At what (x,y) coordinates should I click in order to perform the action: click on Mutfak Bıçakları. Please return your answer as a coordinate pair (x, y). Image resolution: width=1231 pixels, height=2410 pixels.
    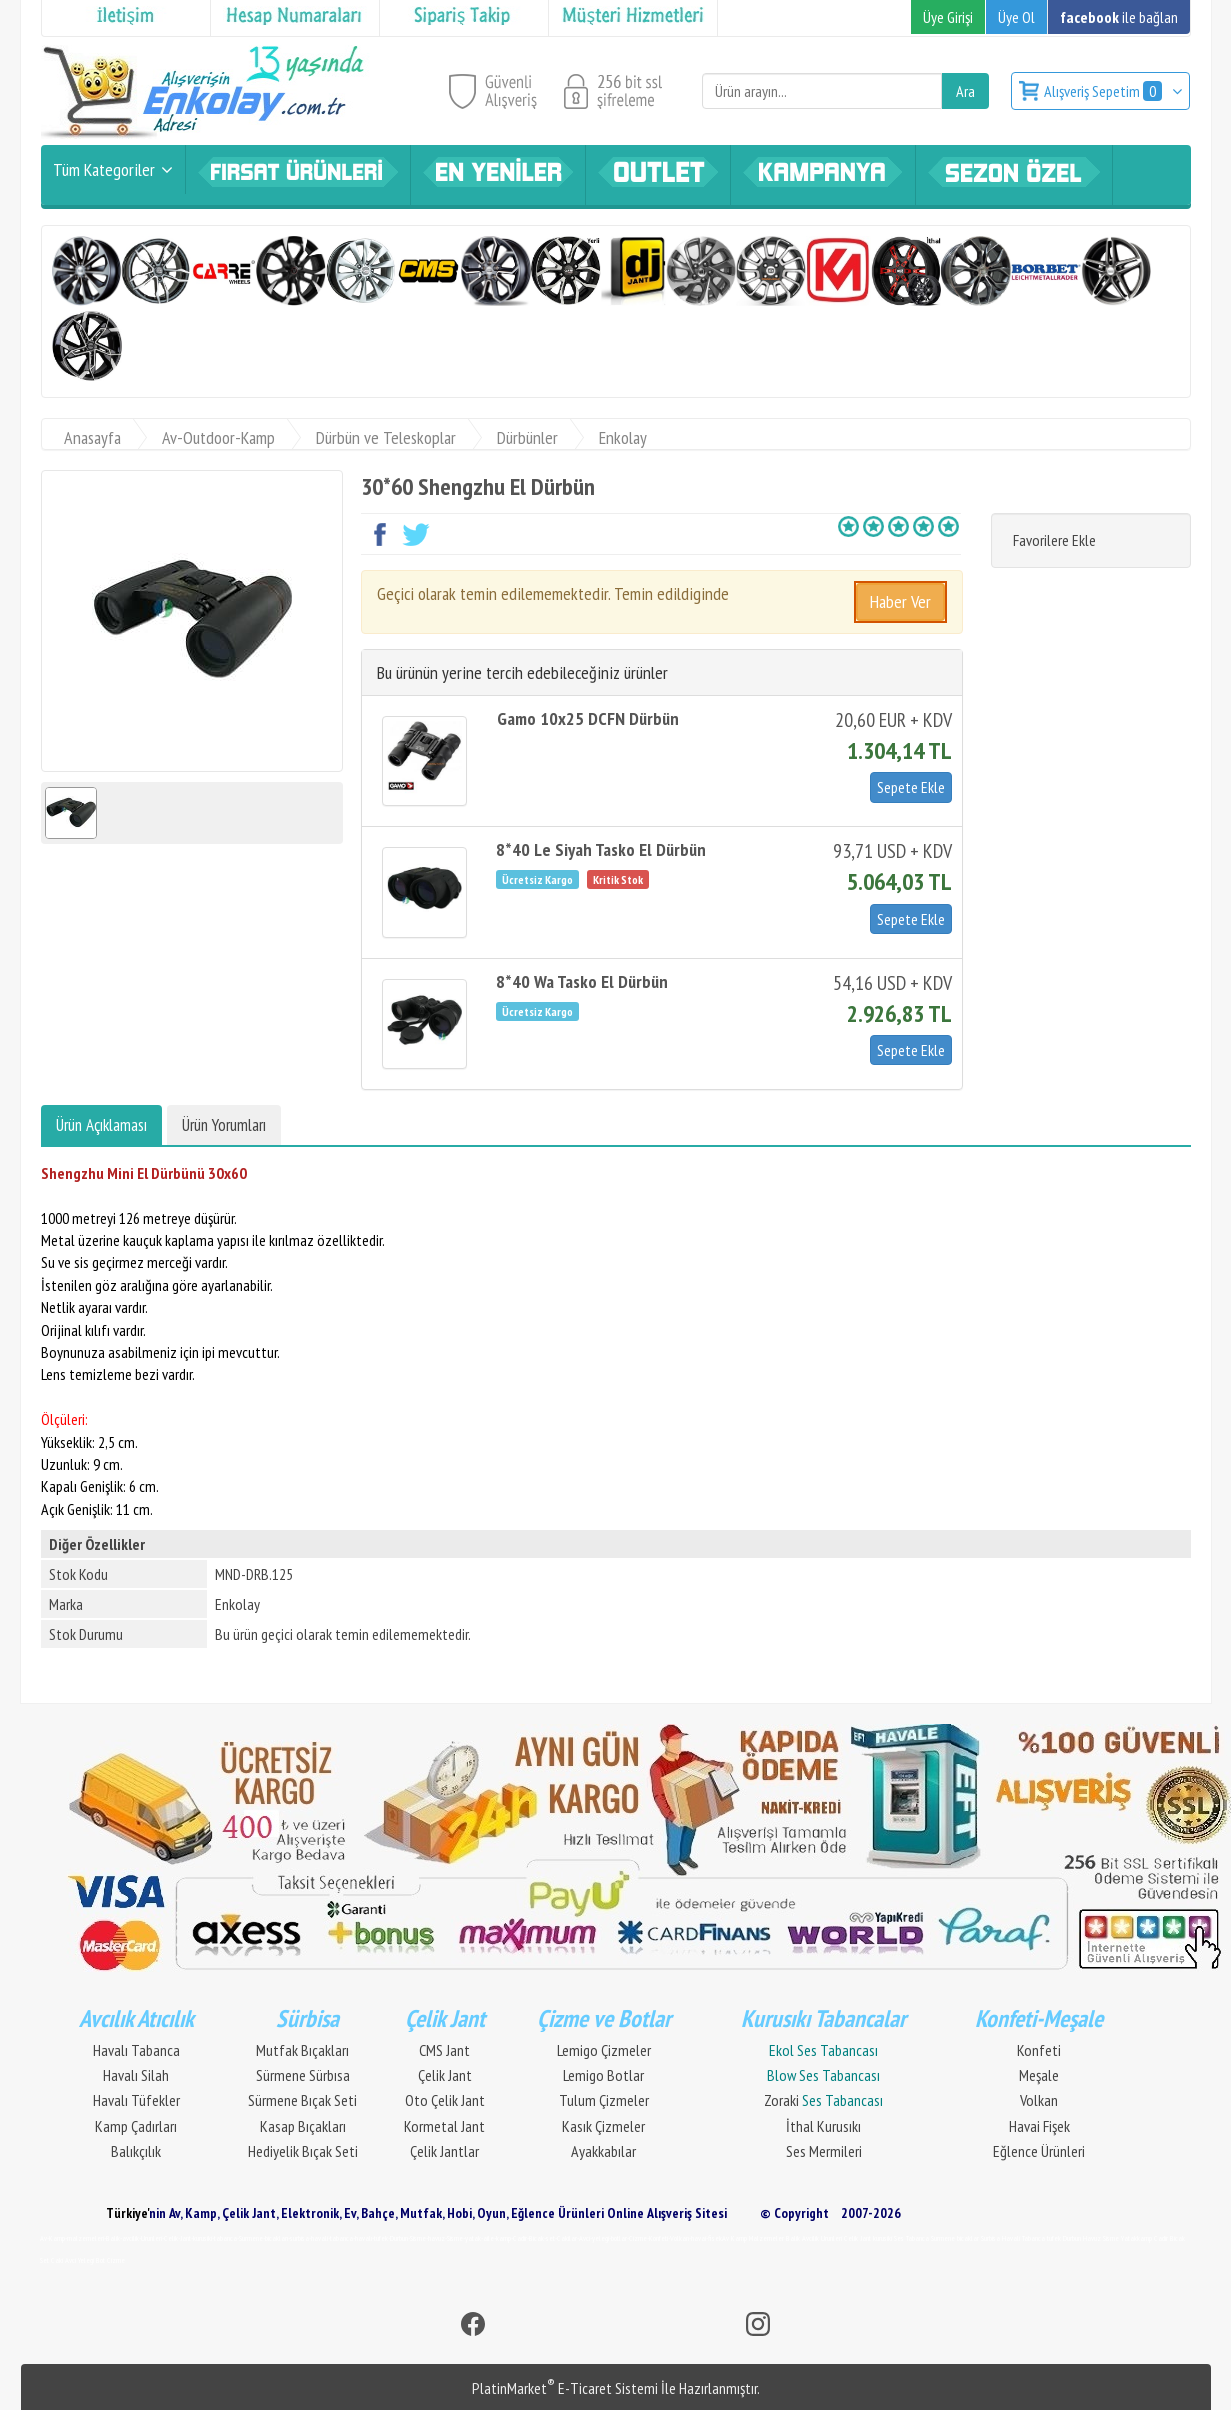
    Looking at the image, I should click on (302, 2050).